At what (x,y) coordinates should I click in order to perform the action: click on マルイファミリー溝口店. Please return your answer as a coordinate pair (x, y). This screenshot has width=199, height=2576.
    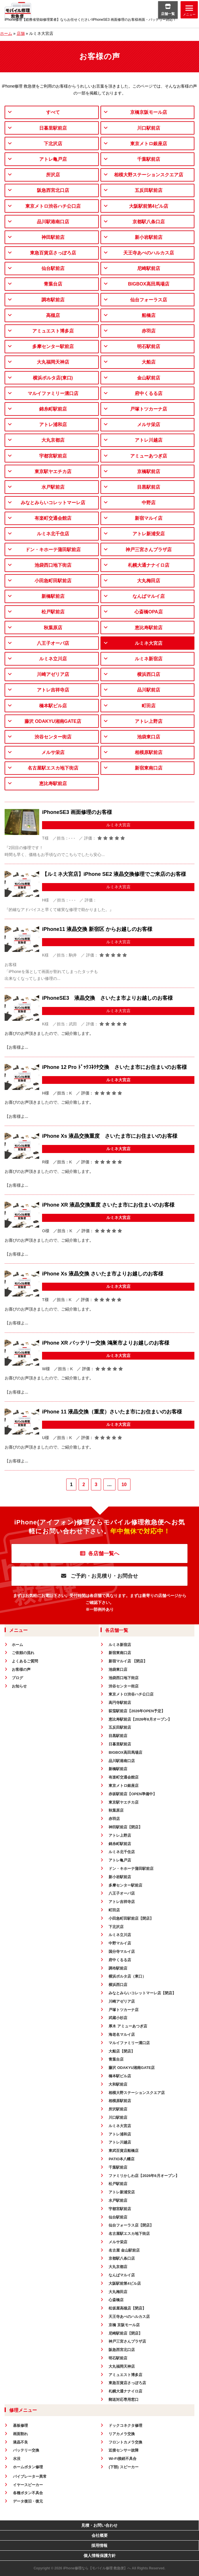
    Looking at the image, I should click on (53, 393).